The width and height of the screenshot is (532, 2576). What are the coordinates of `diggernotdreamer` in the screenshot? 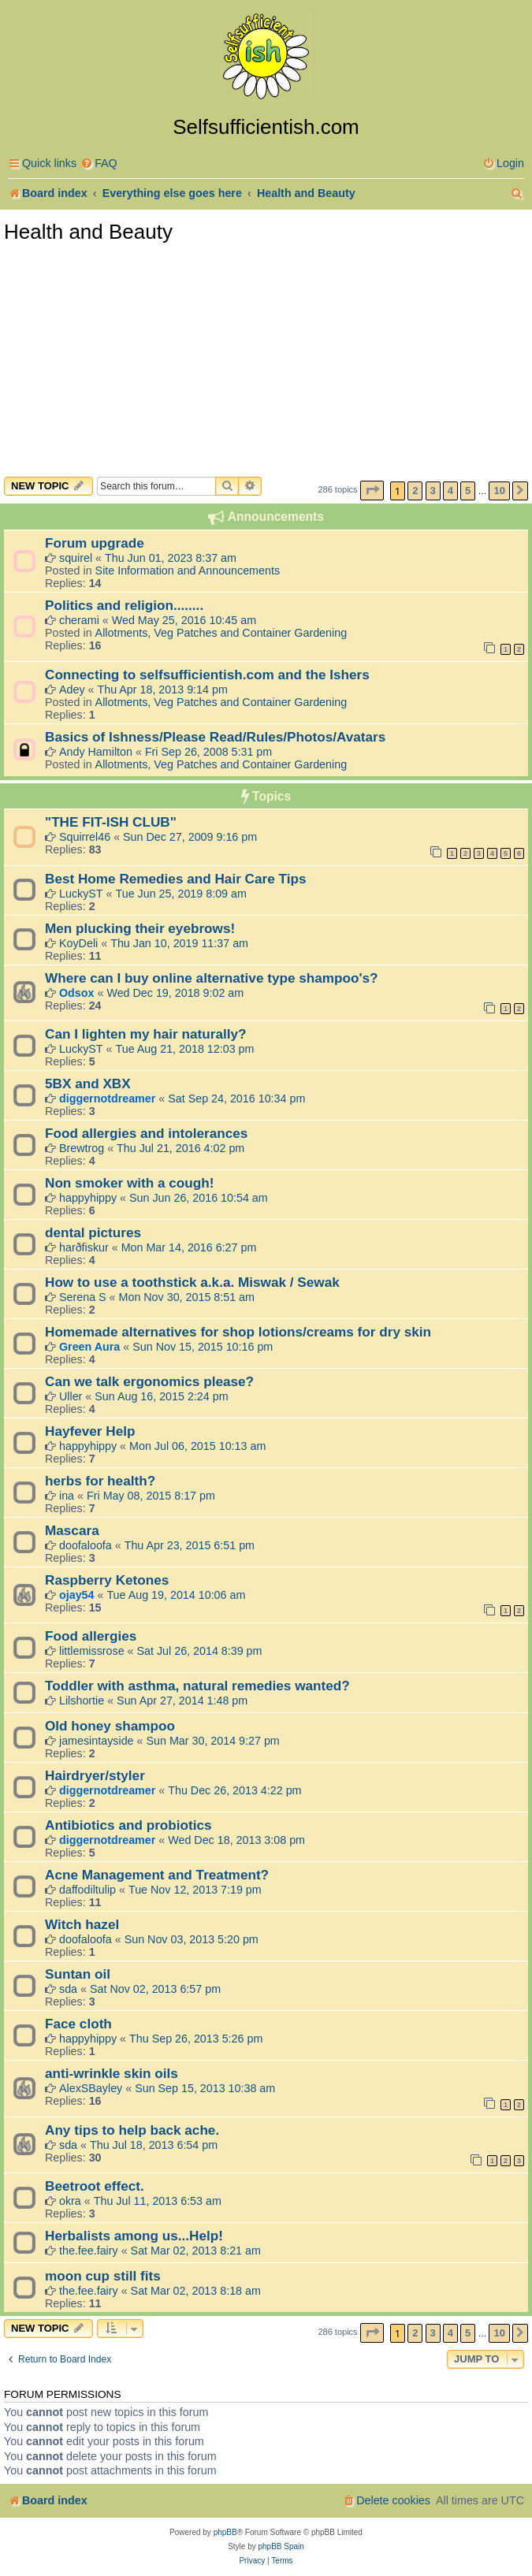 It's located at (107, 1098).